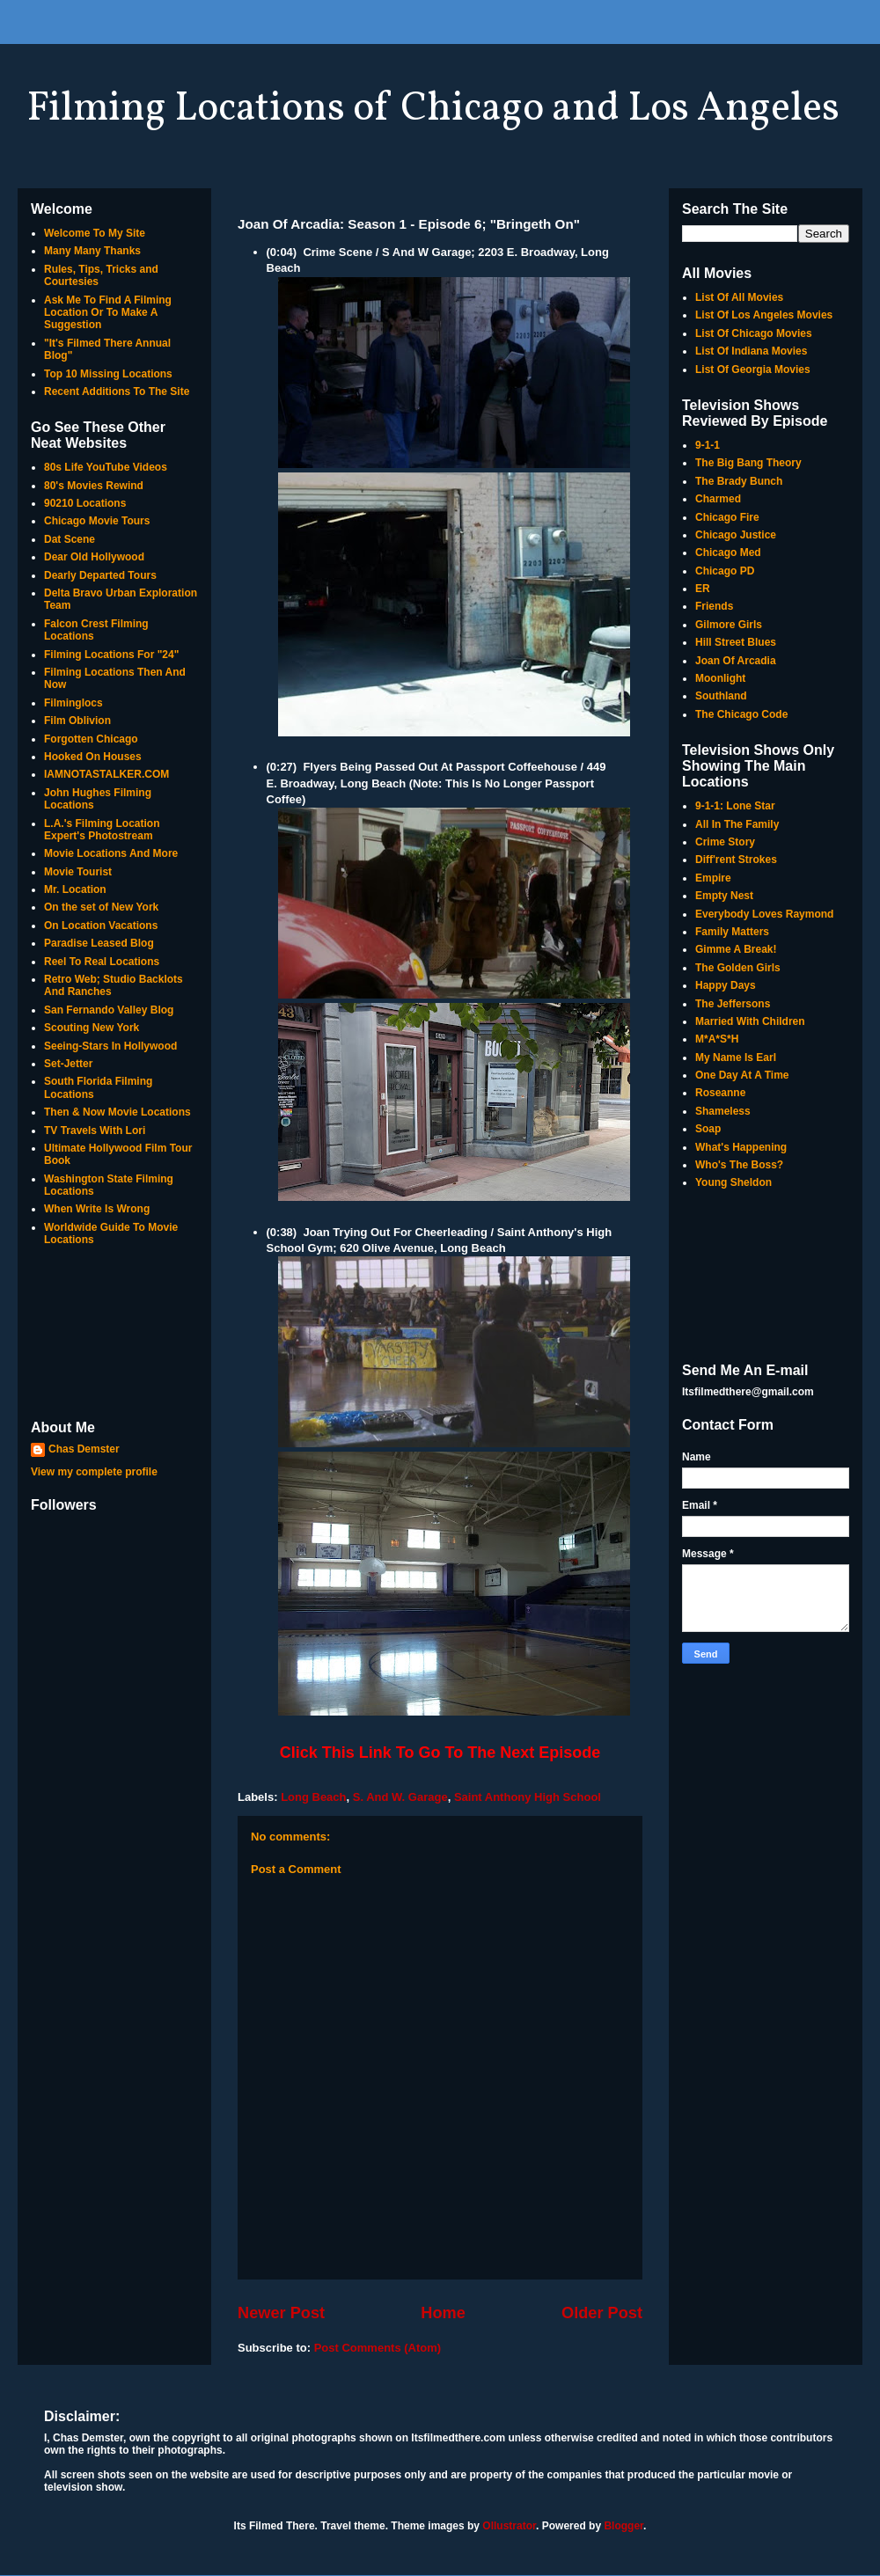 The image size is (880, 2576). Describe the element at coordinates (377, 2347) in the screenshot. I see `Post Comments (Atom)` at that location.